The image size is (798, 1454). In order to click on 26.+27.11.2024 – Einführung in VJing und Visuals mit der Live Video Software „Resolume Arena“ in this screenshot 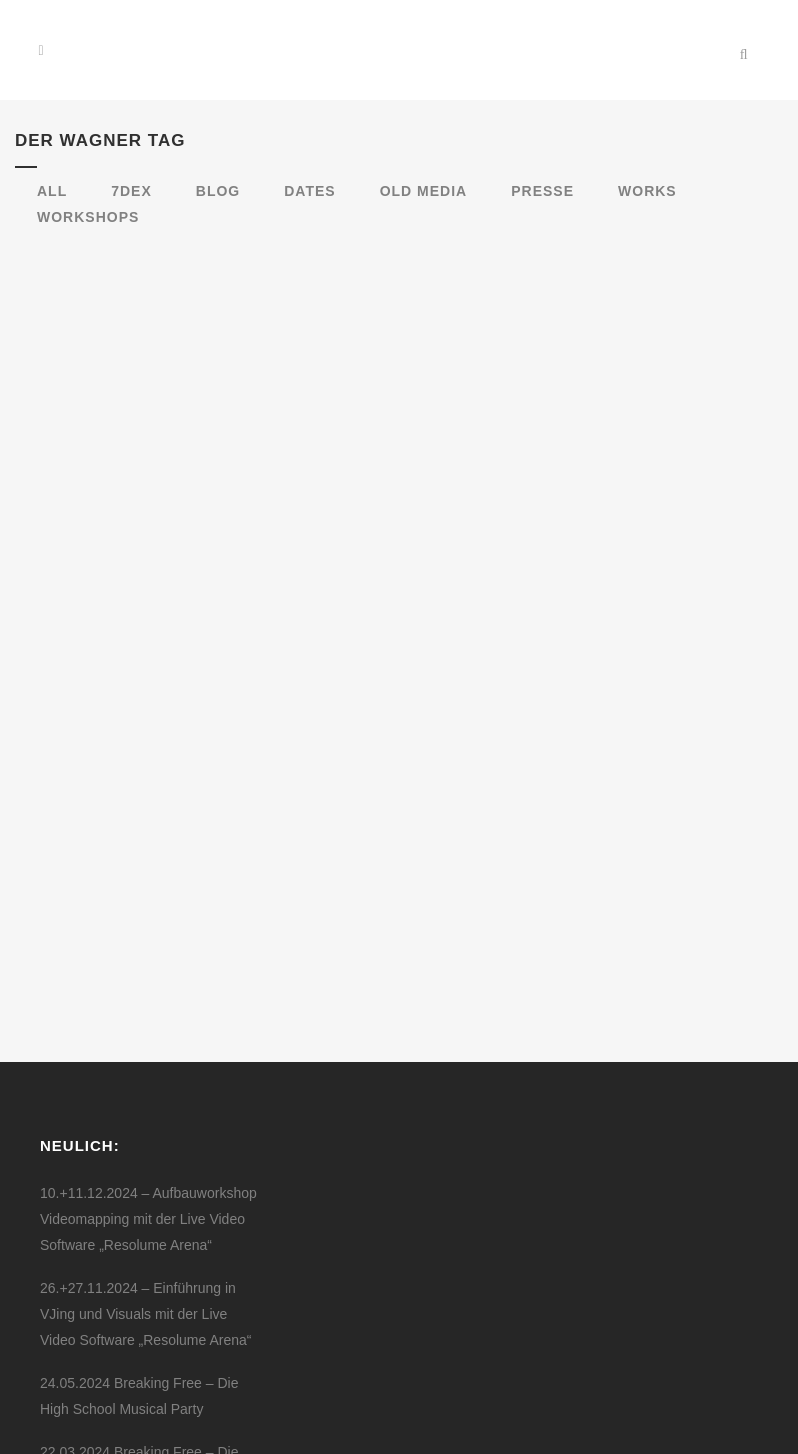, I will do `click(145, 1086)`.